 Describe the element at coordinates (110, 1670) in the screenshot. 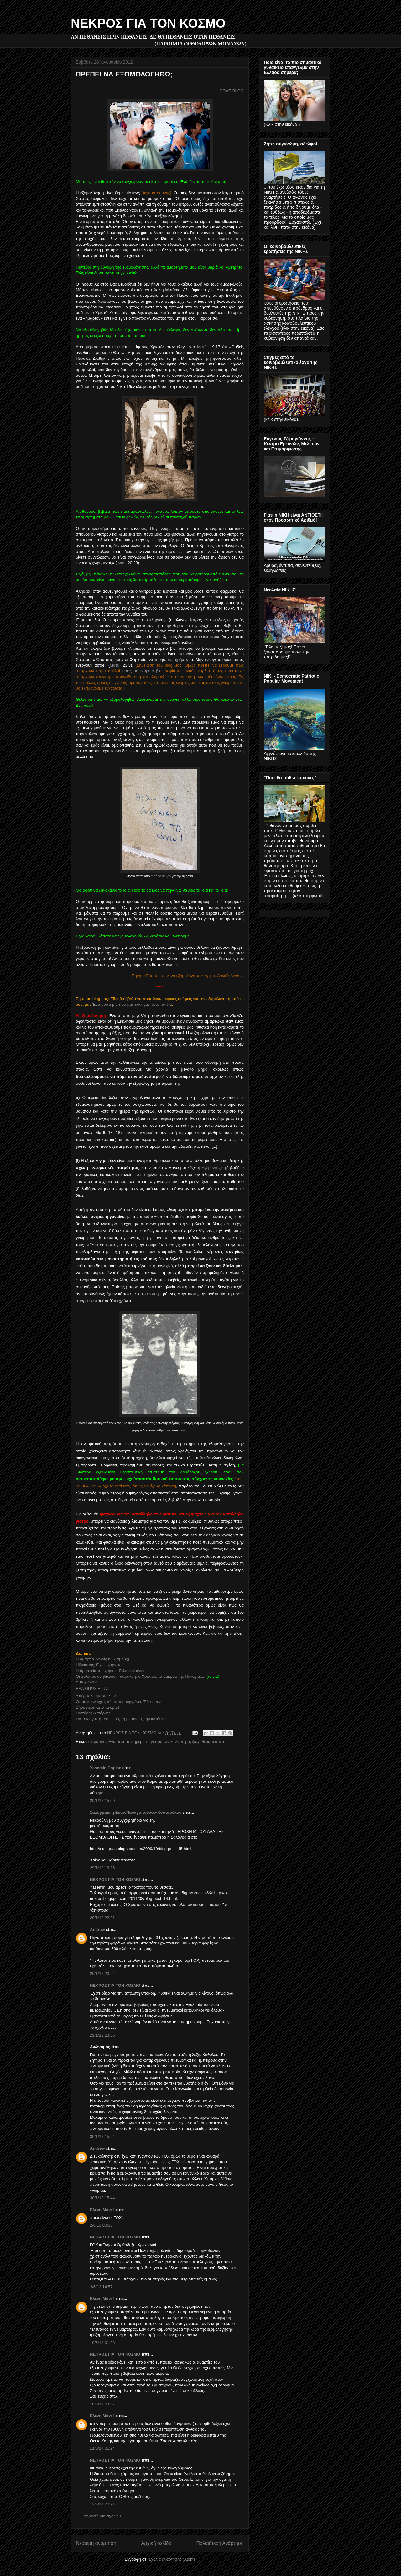

I see `Η θρησκεία της χαράς - Γελαστοί άγιοι` at that location.